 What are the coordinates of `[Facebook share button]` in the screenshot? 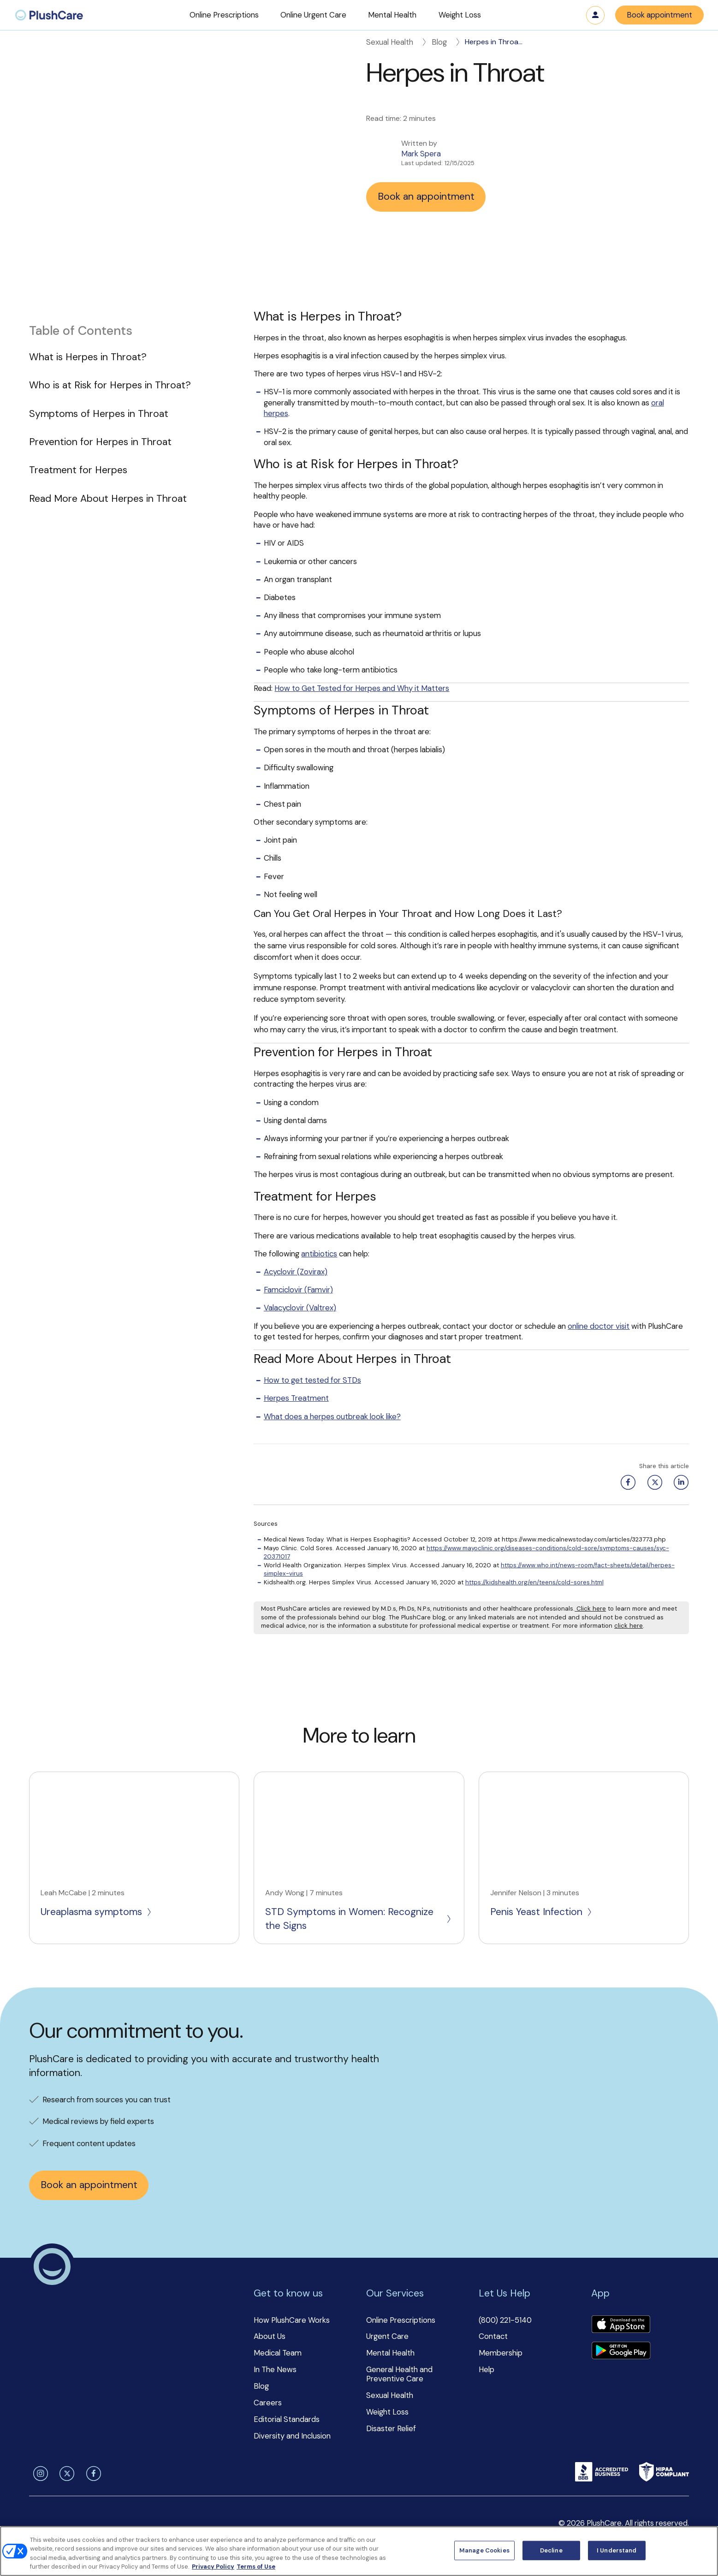 It's located at (626, 1482).